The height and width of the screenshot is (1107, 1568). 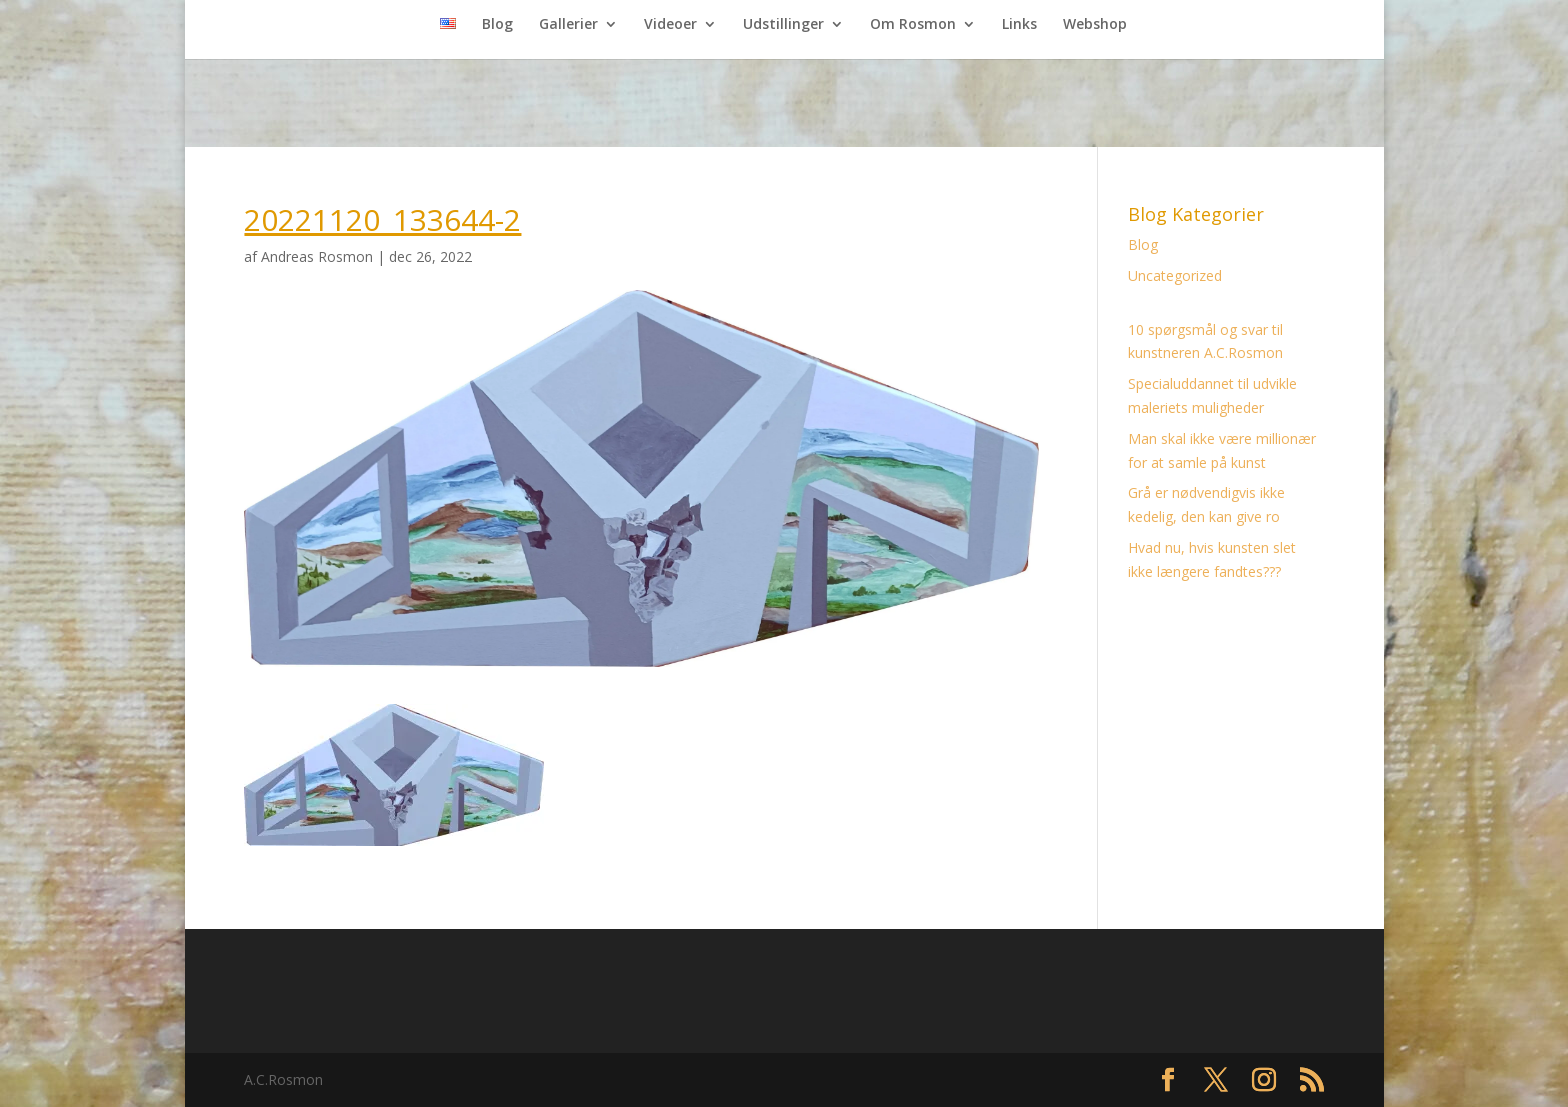 What do you see at coordinates (317, 256) in the screenshot?
I see `Andreas Rosmon` at bounding box center [317, 256].